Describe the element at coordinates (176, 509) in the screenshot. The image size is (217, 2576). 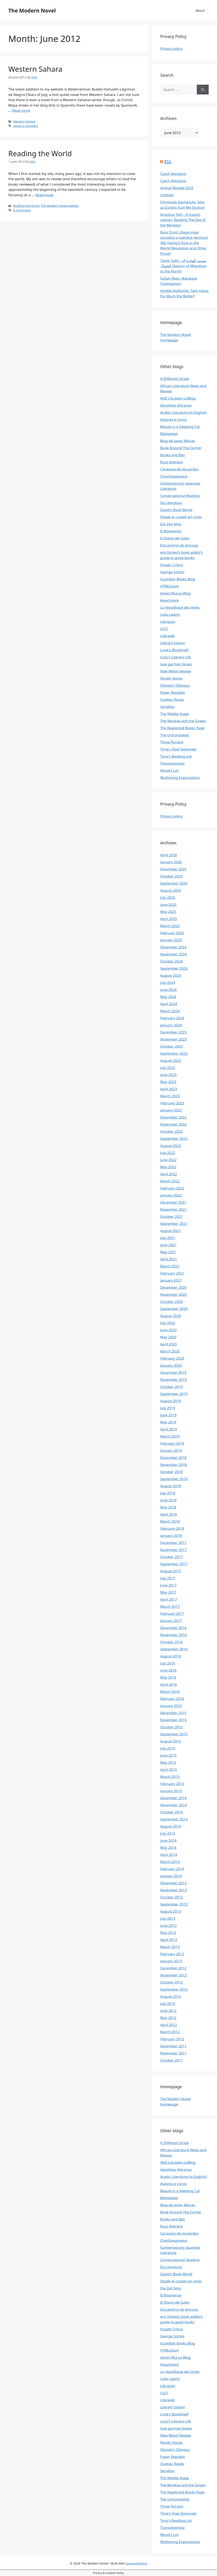
I see `David's Book World` at that location.